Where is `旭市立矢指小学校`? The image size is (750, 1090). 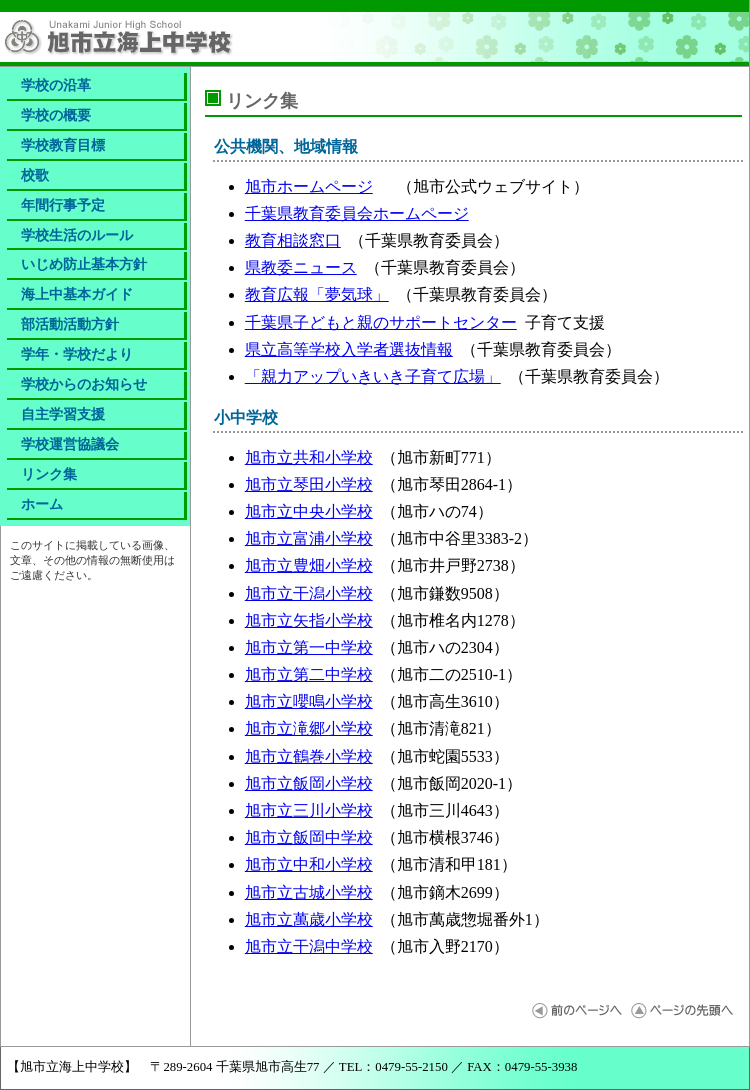 旭市立矢指小学校 is located at coordinates (309, 620).